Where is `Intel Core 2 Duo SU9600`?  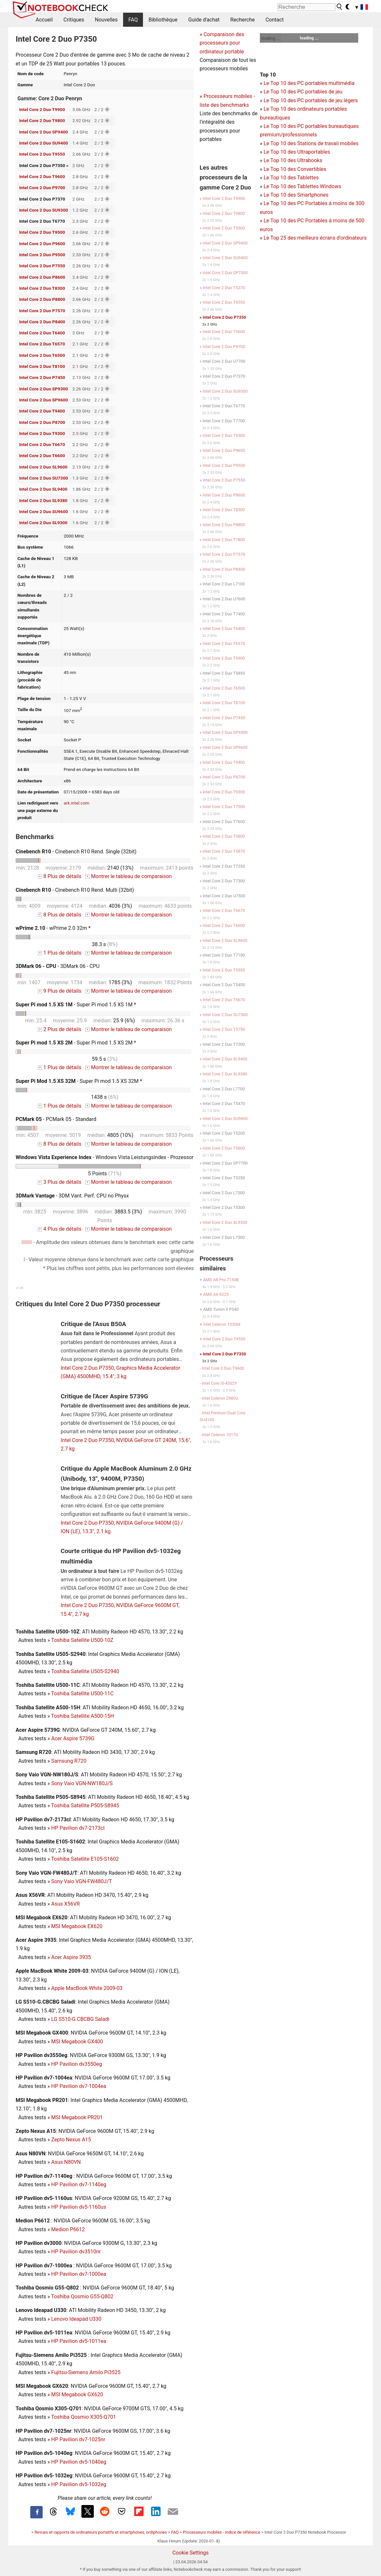
Intel Core 2 Duo SU9600 is located at coordinates (43, 511).